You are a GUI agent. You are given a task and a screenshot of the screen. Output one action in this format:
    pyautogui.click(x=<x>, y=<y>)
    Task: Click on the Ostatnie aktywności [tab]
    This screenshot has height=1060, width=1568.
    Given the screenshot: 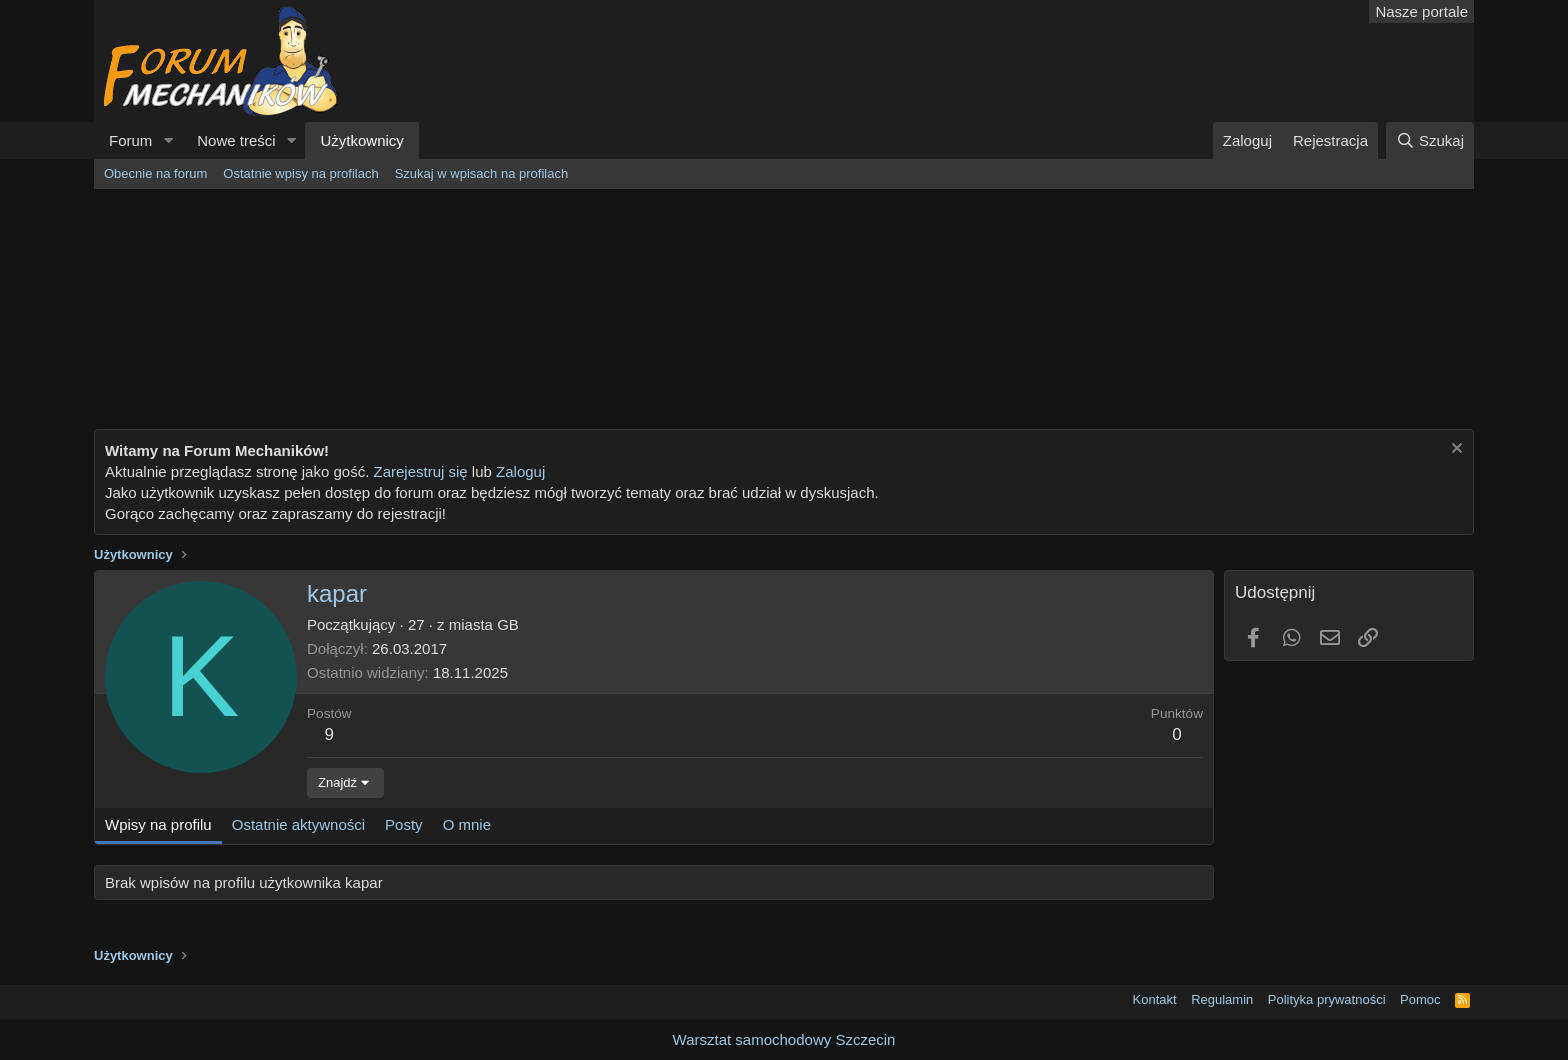 What is the action you would take?
    pyautogui.click(x=298, y=824)
    